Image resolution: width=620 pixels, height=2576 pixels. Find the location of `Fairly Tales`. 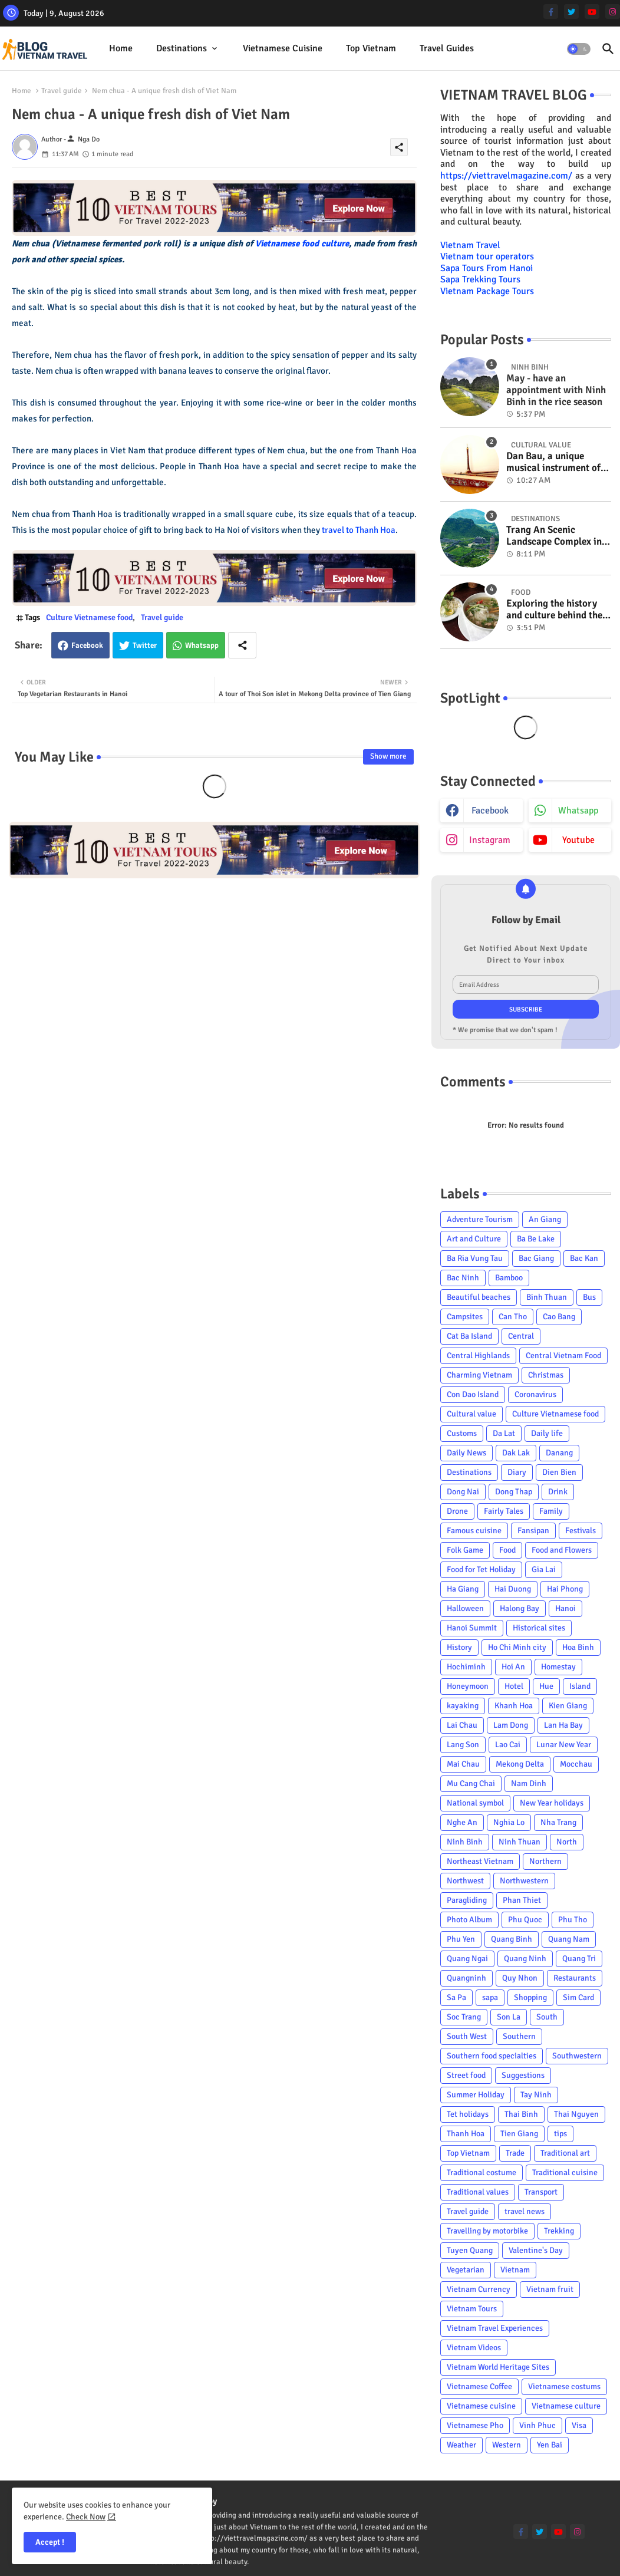

Fairly Tales is located at coordinates (503, 1511).